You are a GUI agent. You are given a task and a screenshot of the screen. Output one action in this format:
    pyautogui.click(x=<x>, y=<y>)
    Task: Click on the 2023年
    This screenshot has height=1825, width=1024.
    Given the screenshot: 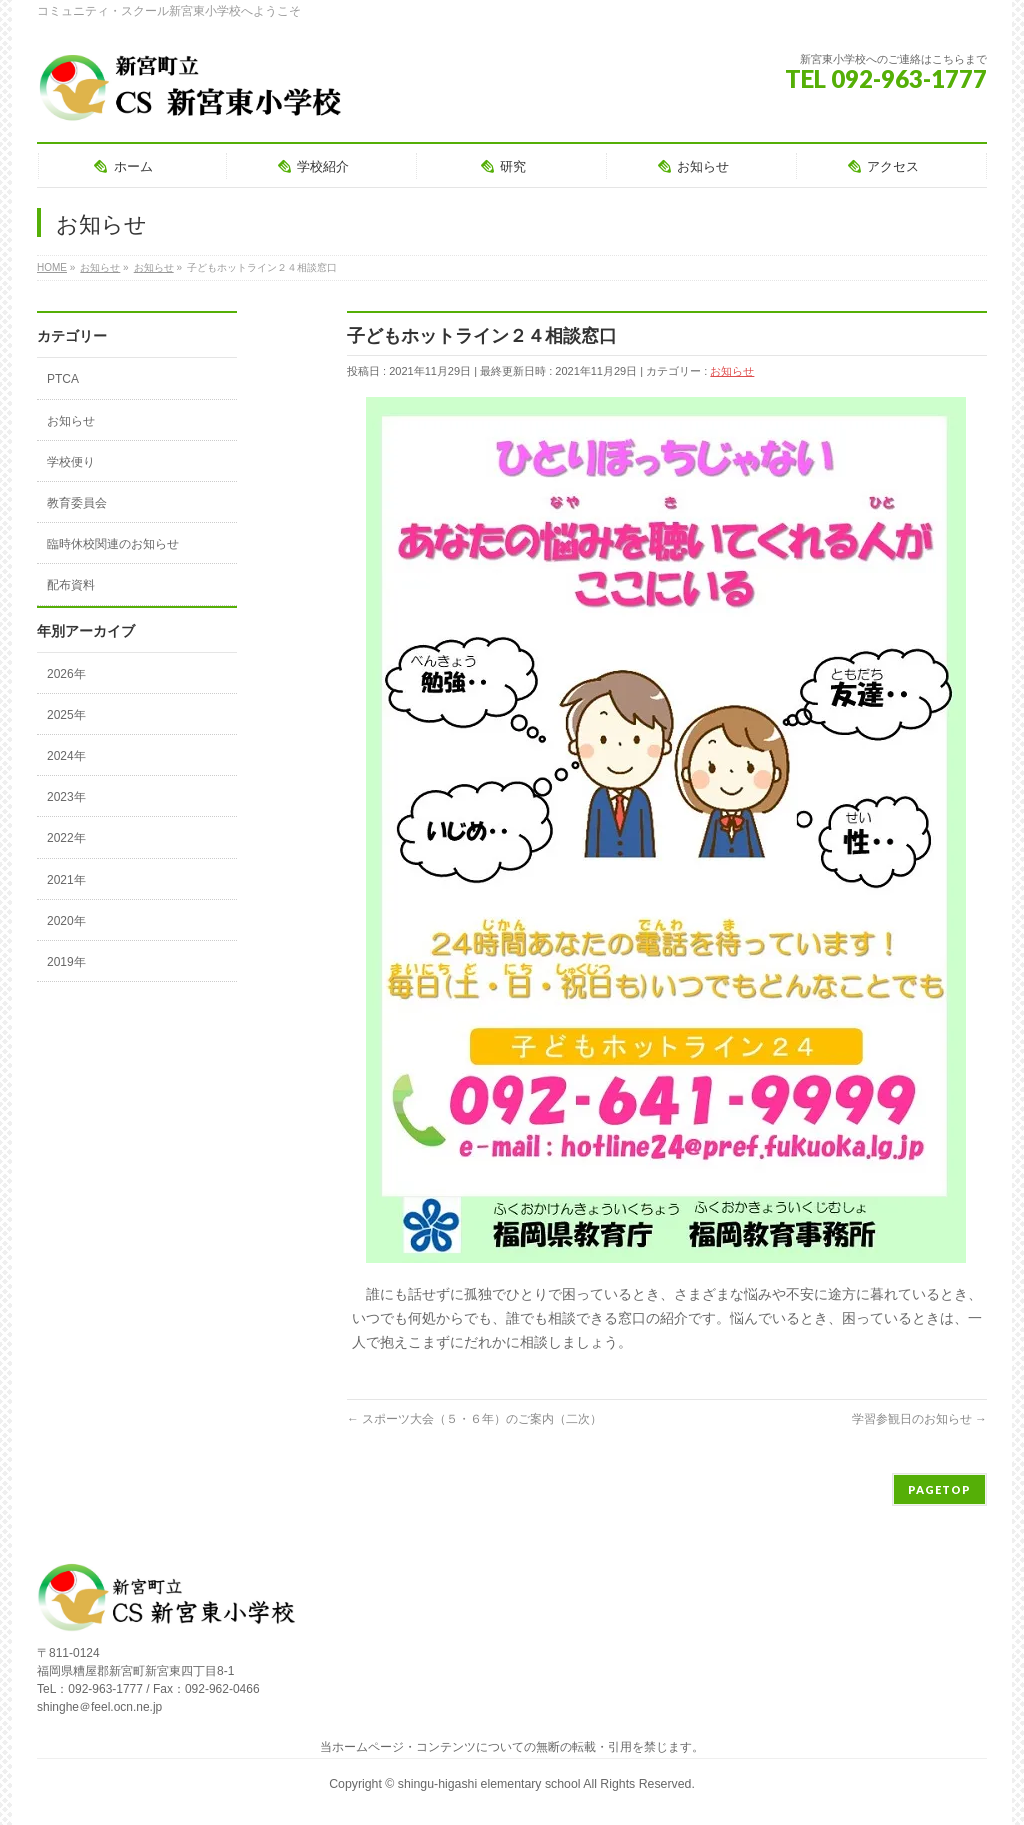 What is the action you would take?
    pyautogui.click(x=66, y=797)
    